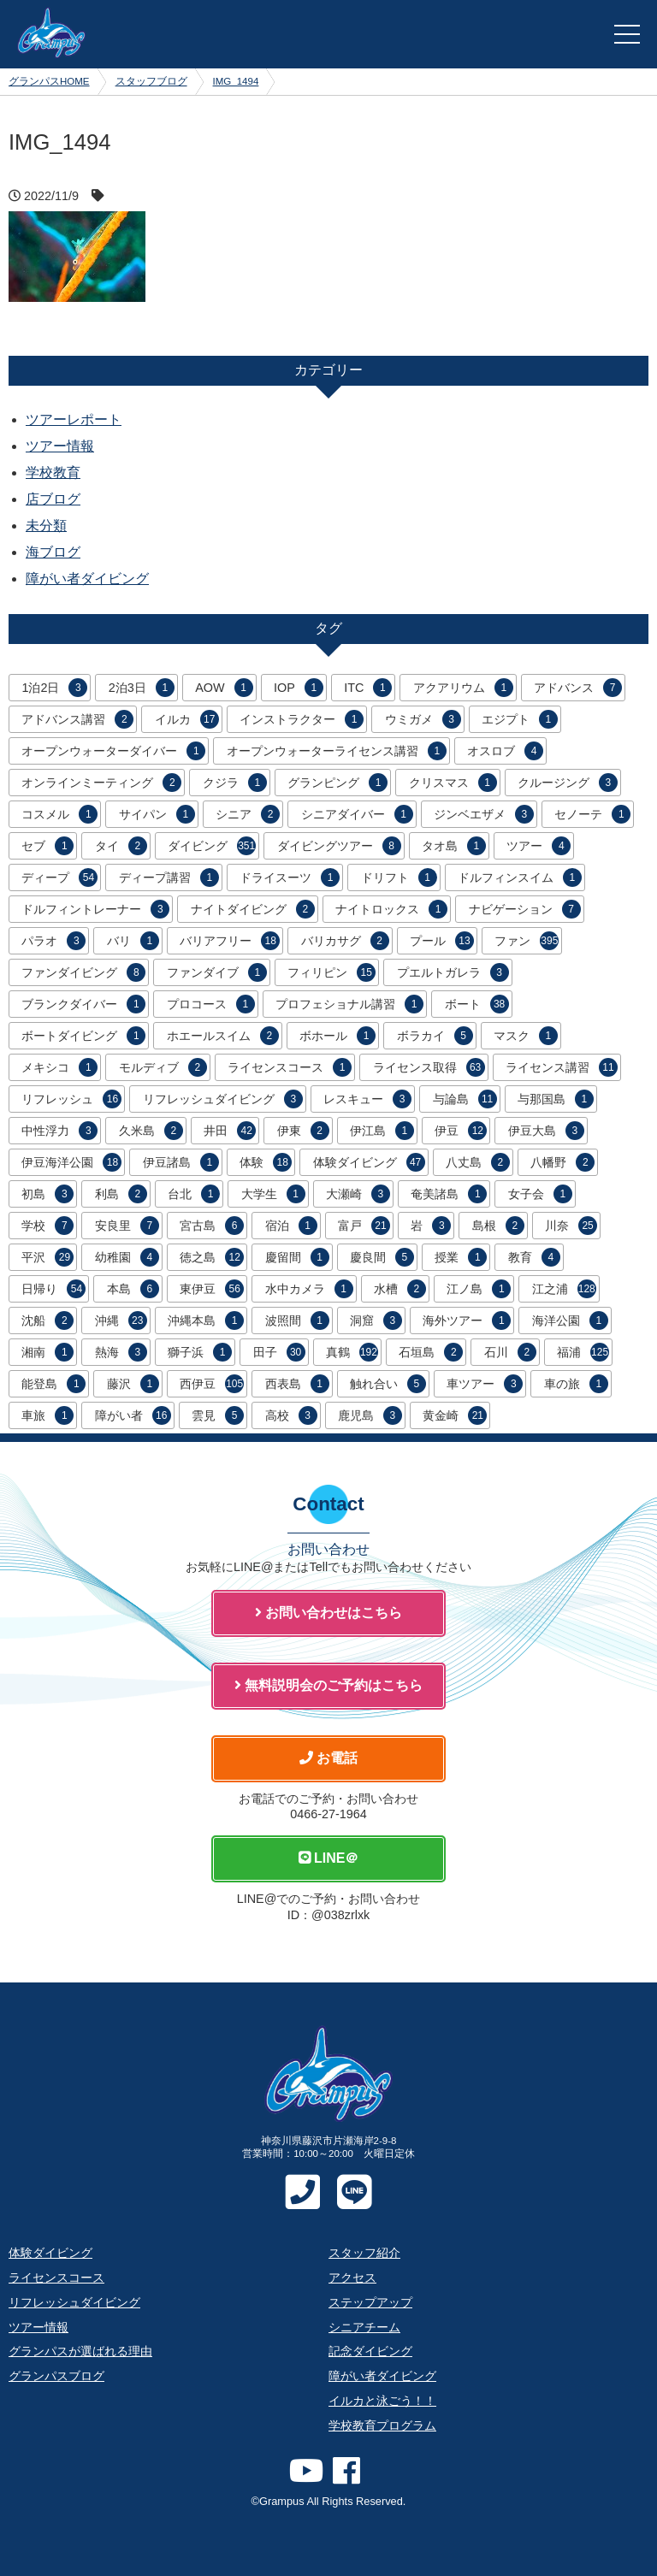  Describe the element at coordinates (181, 1162) in the screenshot. I see `伊豆諸島` at that location.